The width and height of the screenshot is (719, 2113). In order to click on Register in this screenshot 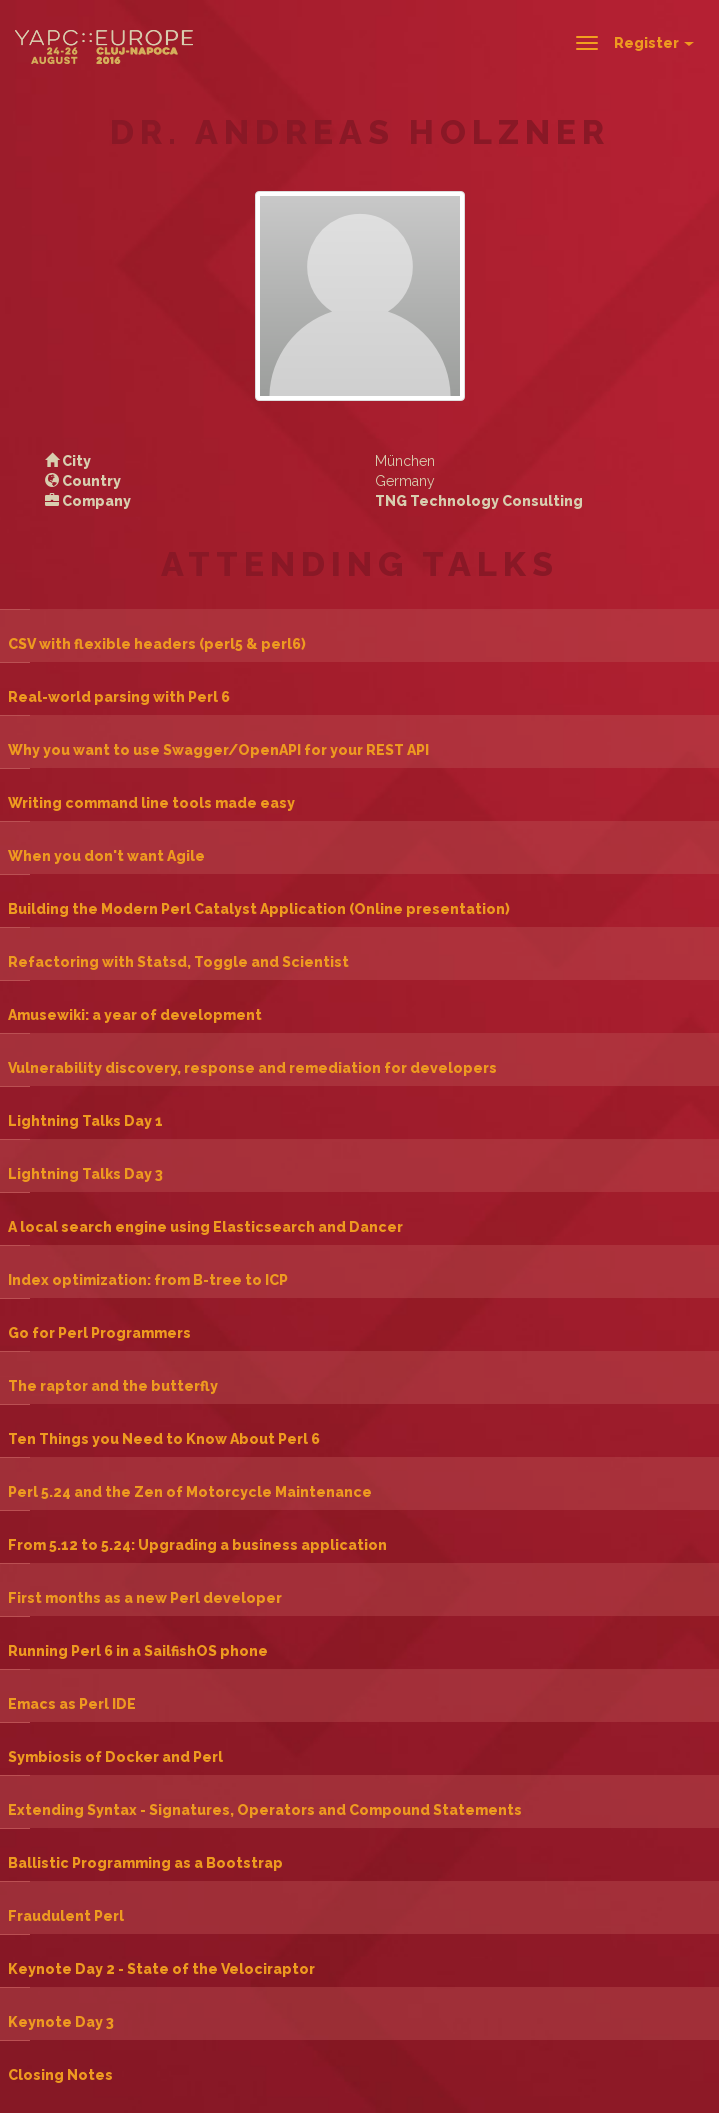, I will do `click(654, 43)`.